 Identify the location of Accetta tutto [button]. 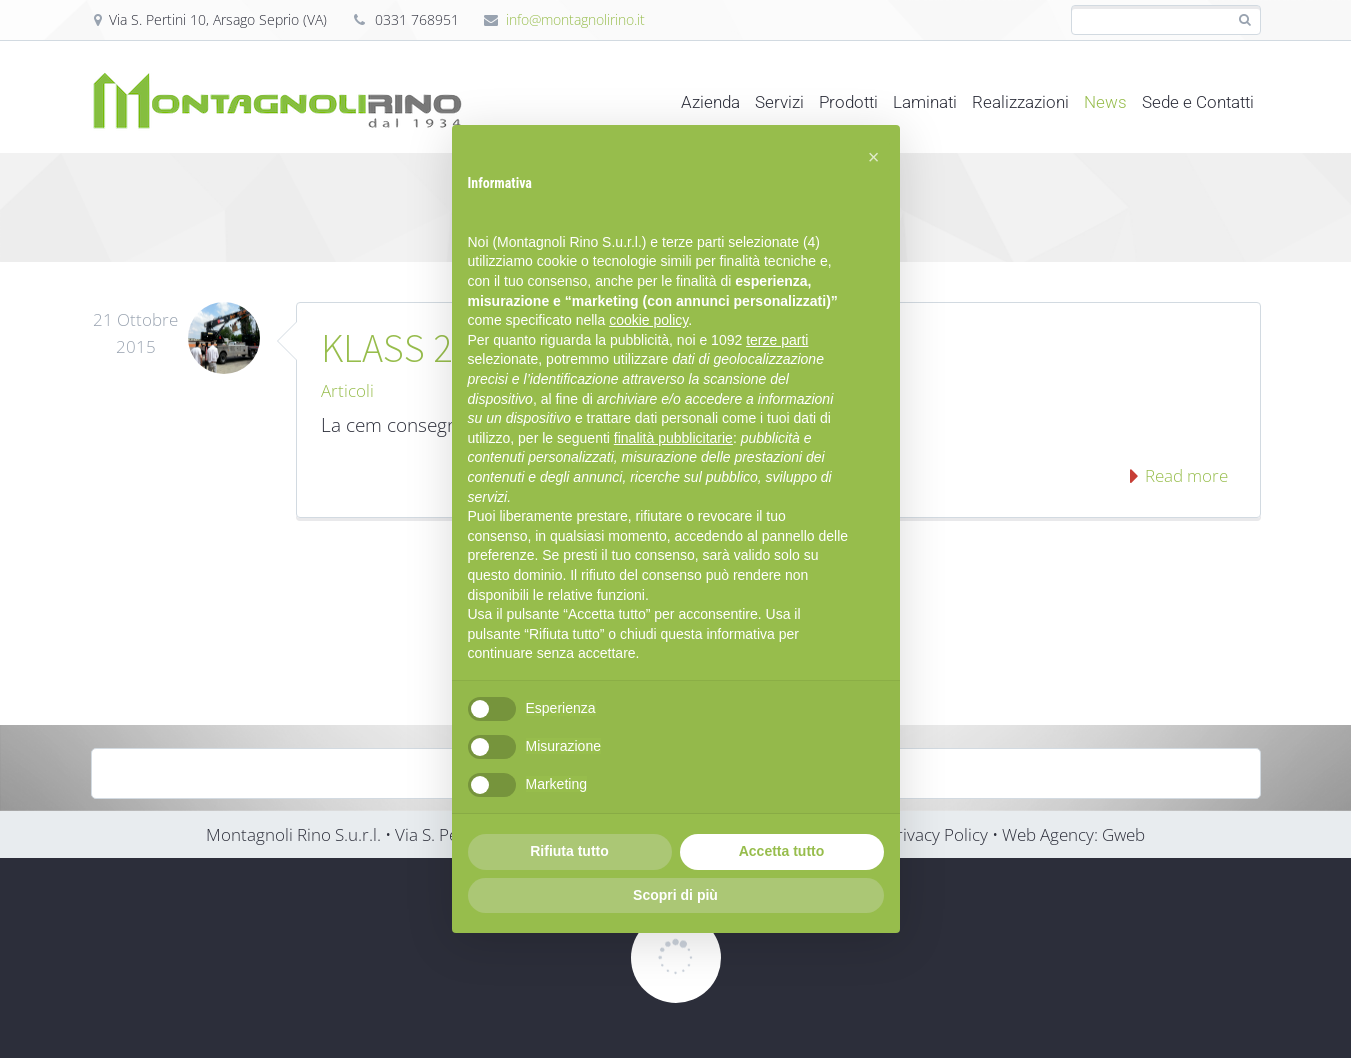
(782, 851).